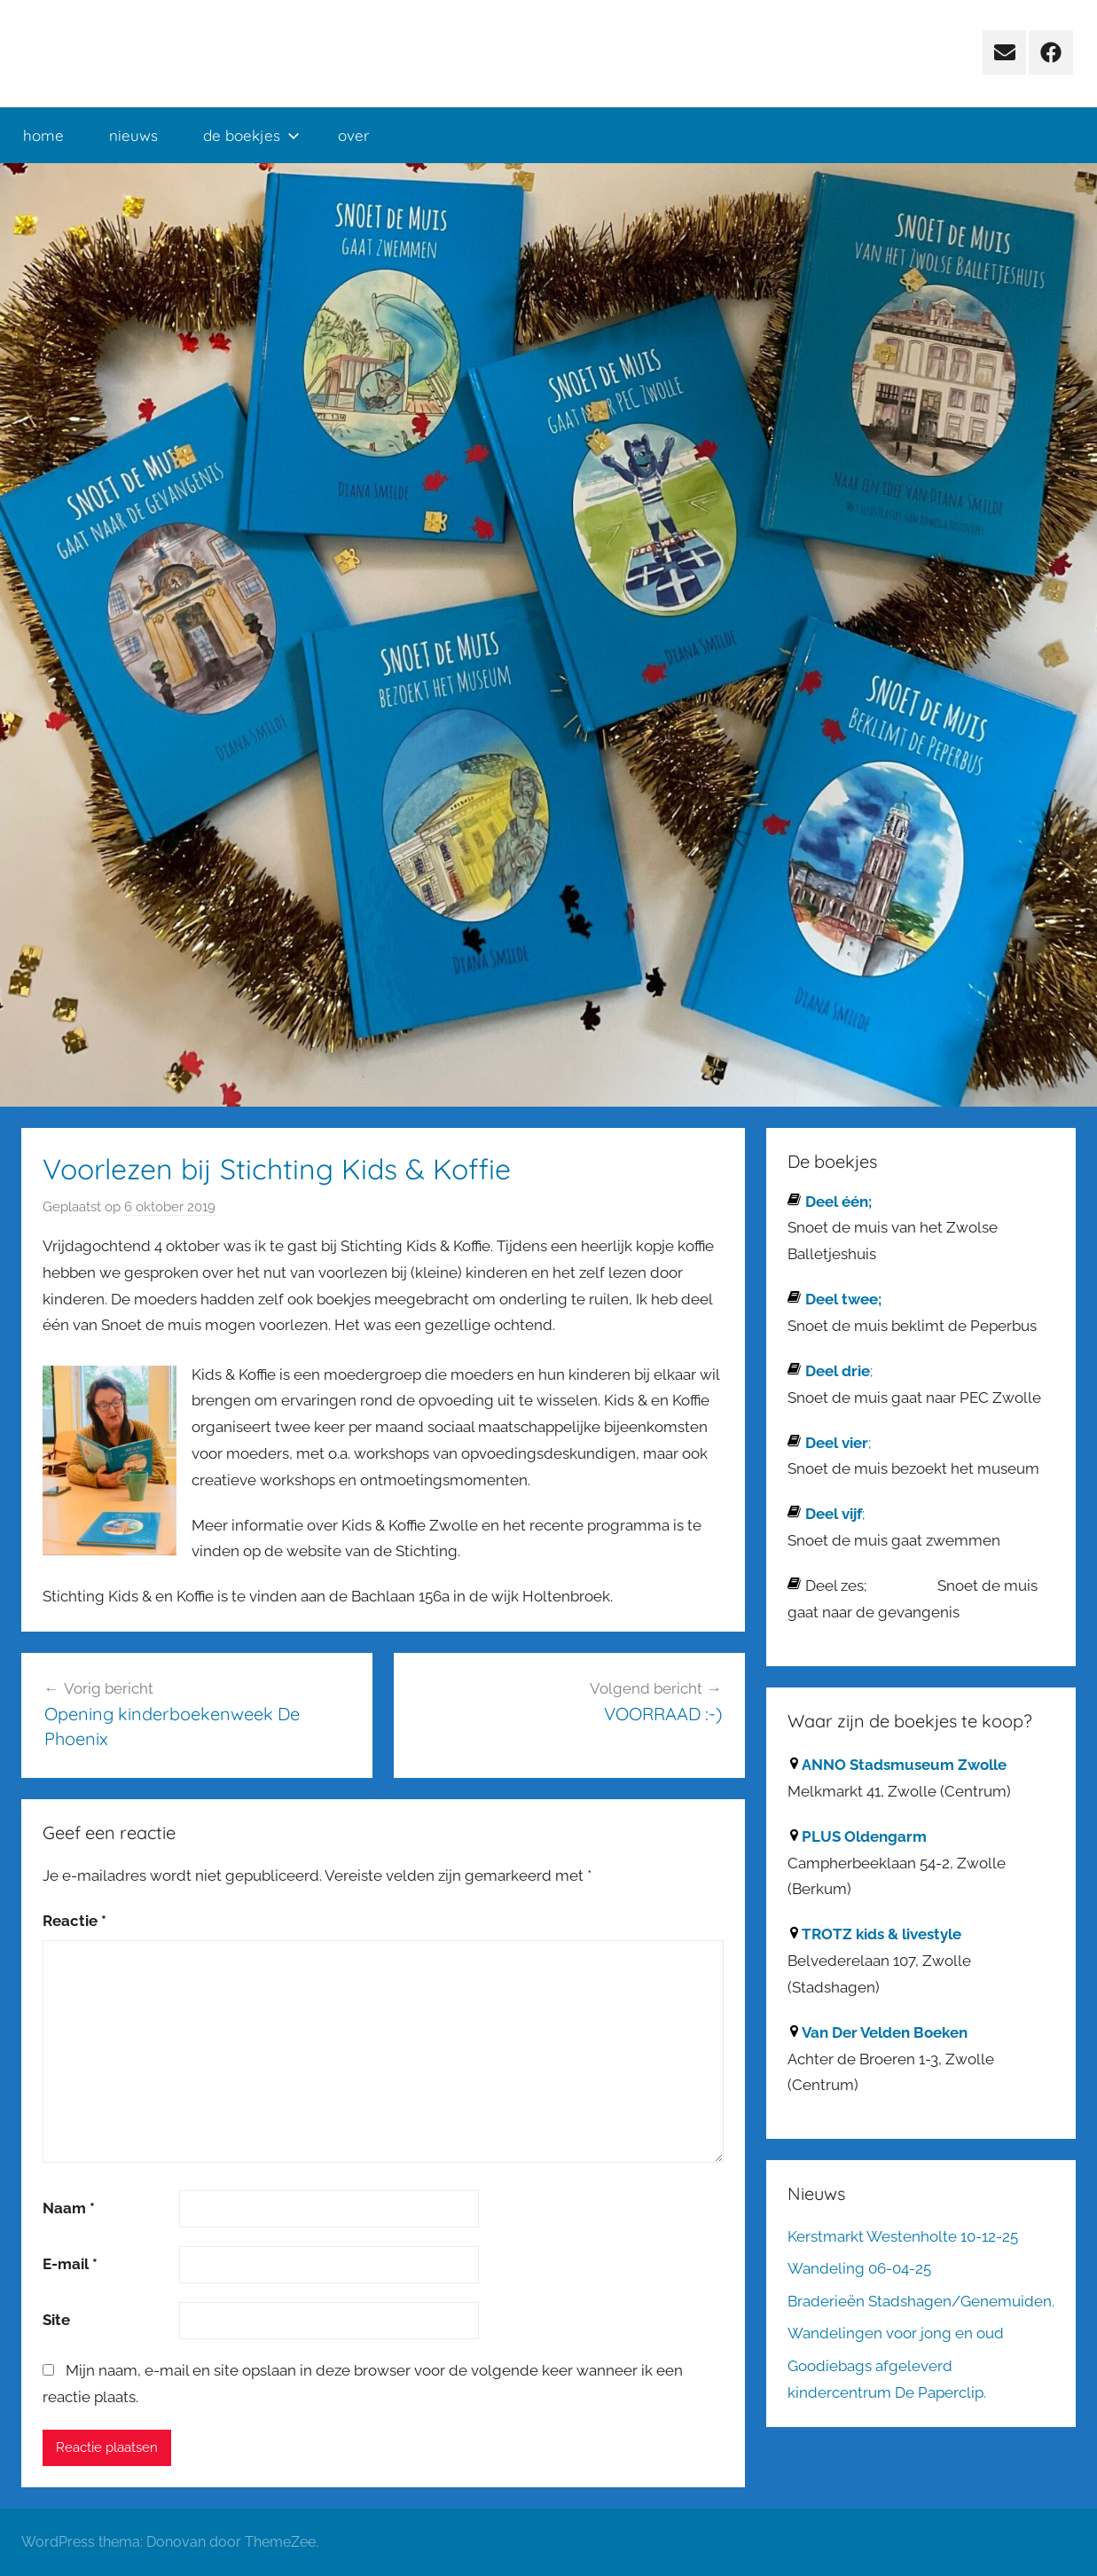 This screenshot has width=1097, height=2576. Describe the element at coordinates (838, 1201) in the screenshot. I see `Deel één;` at that location.